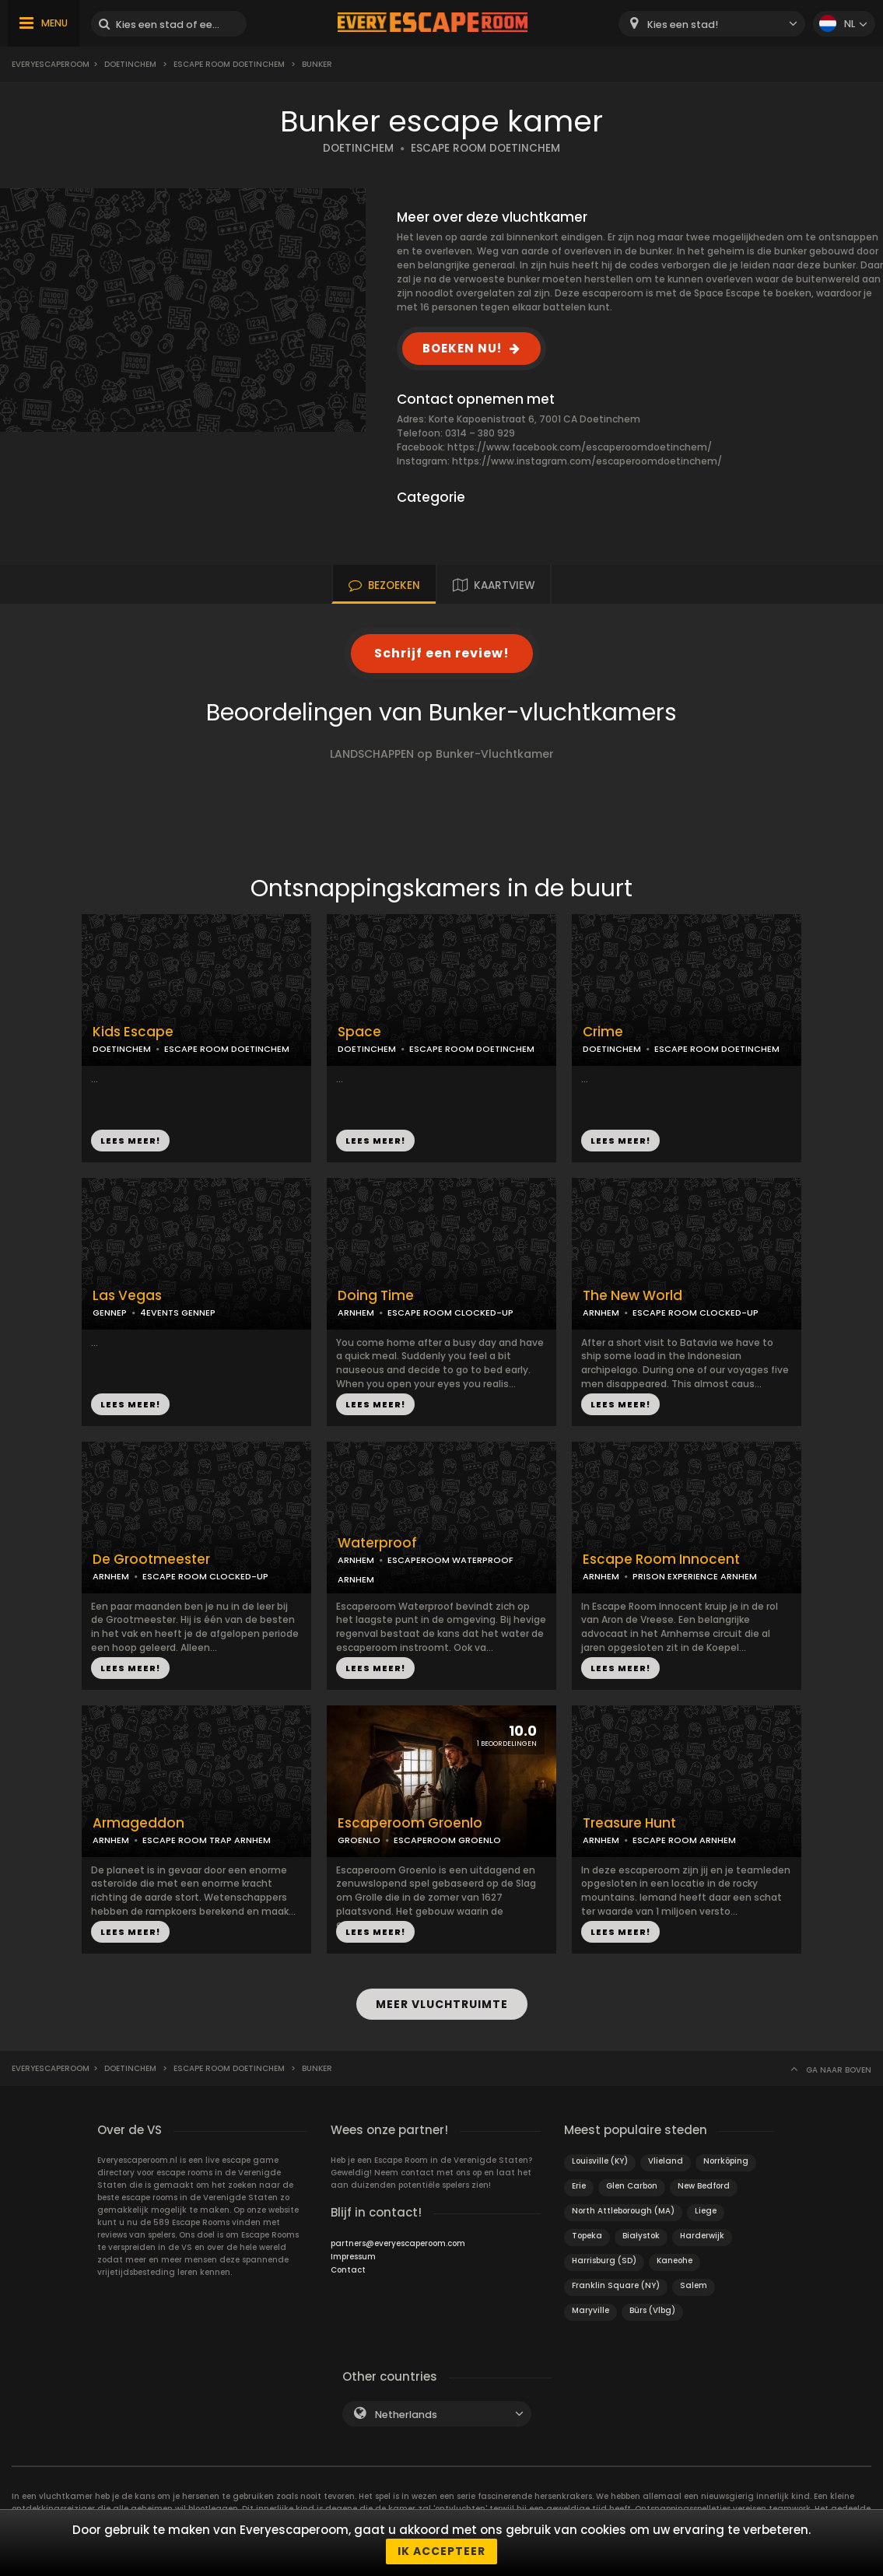 The height and width of the screenshot is (2576, 883). I want to click on Liege, so click(706, 2211).